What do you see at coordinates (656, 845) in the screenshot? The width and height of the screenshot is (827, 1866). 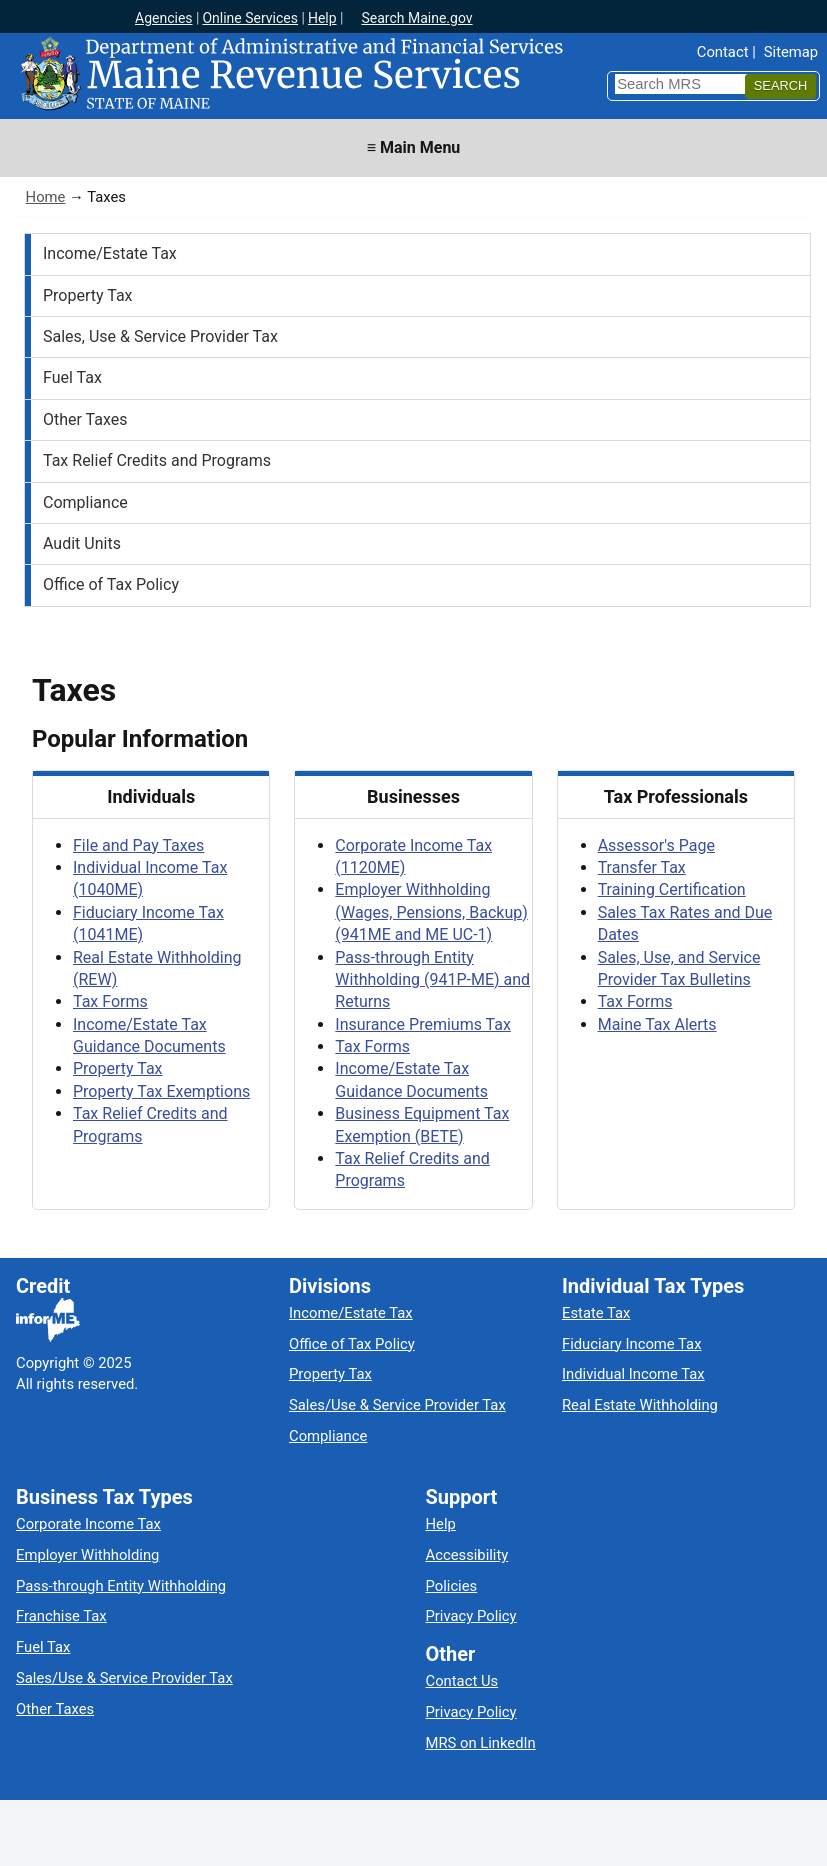 I see `Assessor's Page` at bounding box center [656, 845].